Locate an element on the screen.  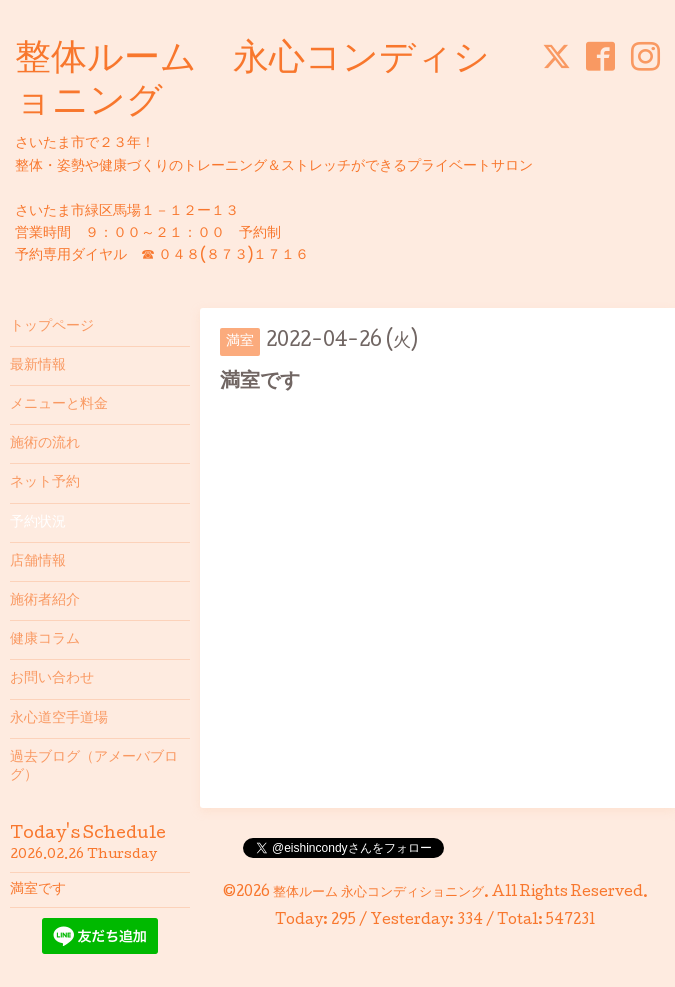
メニューと料金 is located at coordinates (59, 405).